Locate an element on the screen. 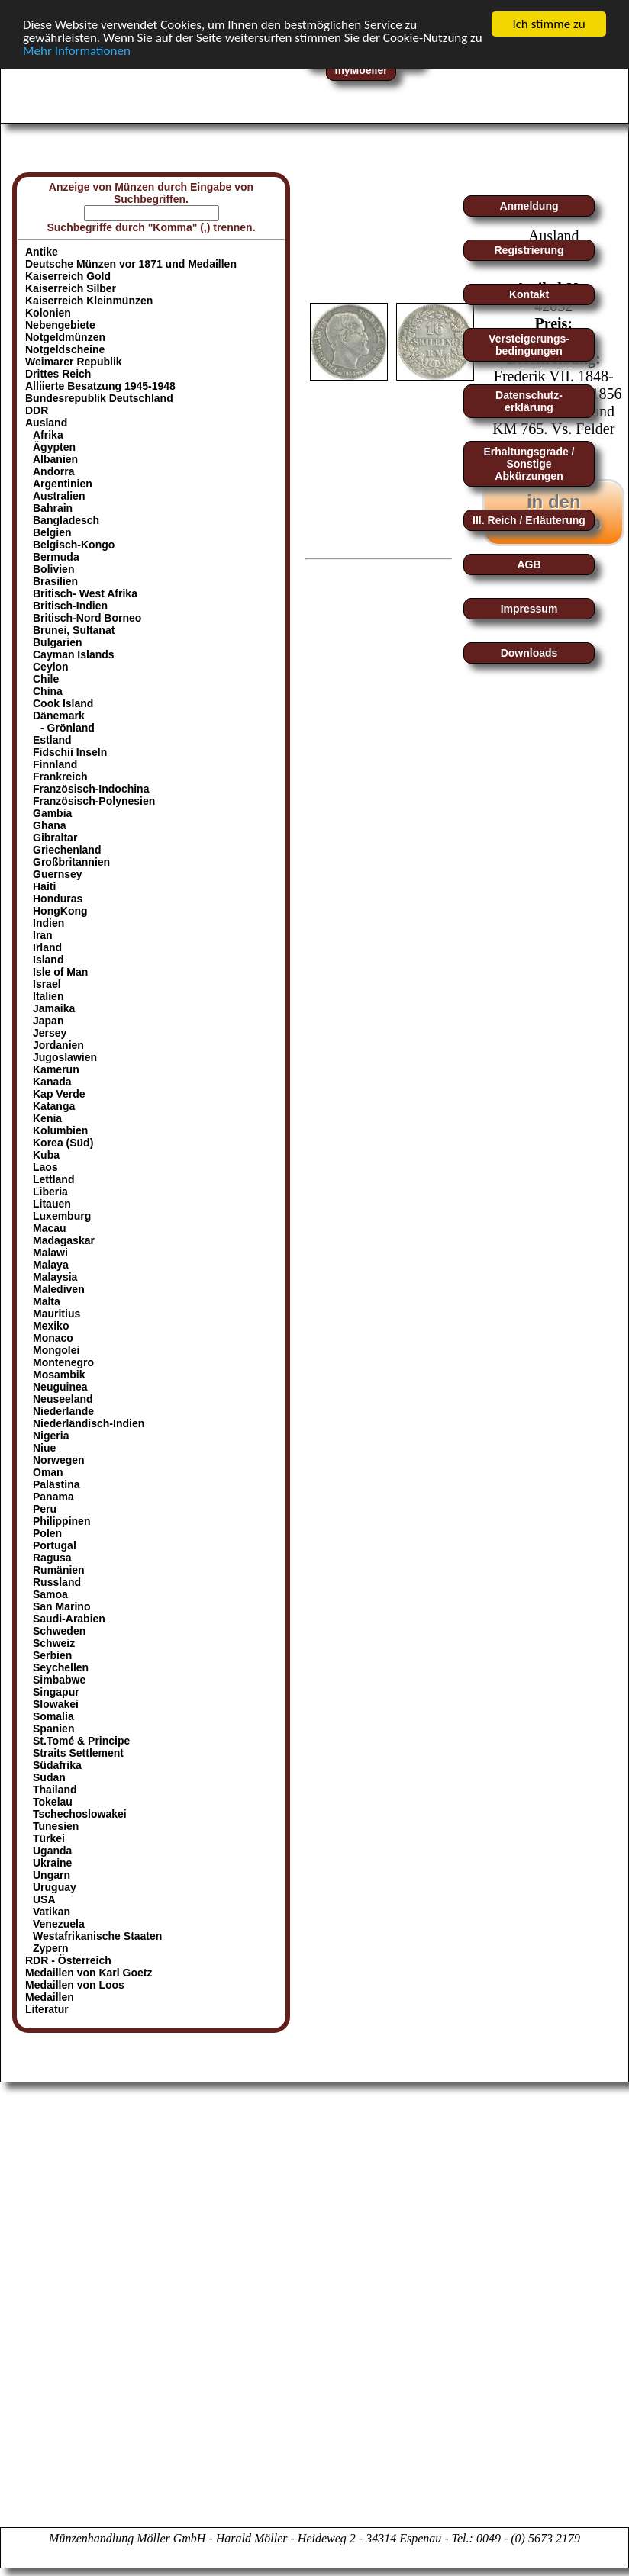 Image resolution: width=629 pixels, height=2576 pixels. Versteigerungs-bedingungen is located at coordinates (529, 345).